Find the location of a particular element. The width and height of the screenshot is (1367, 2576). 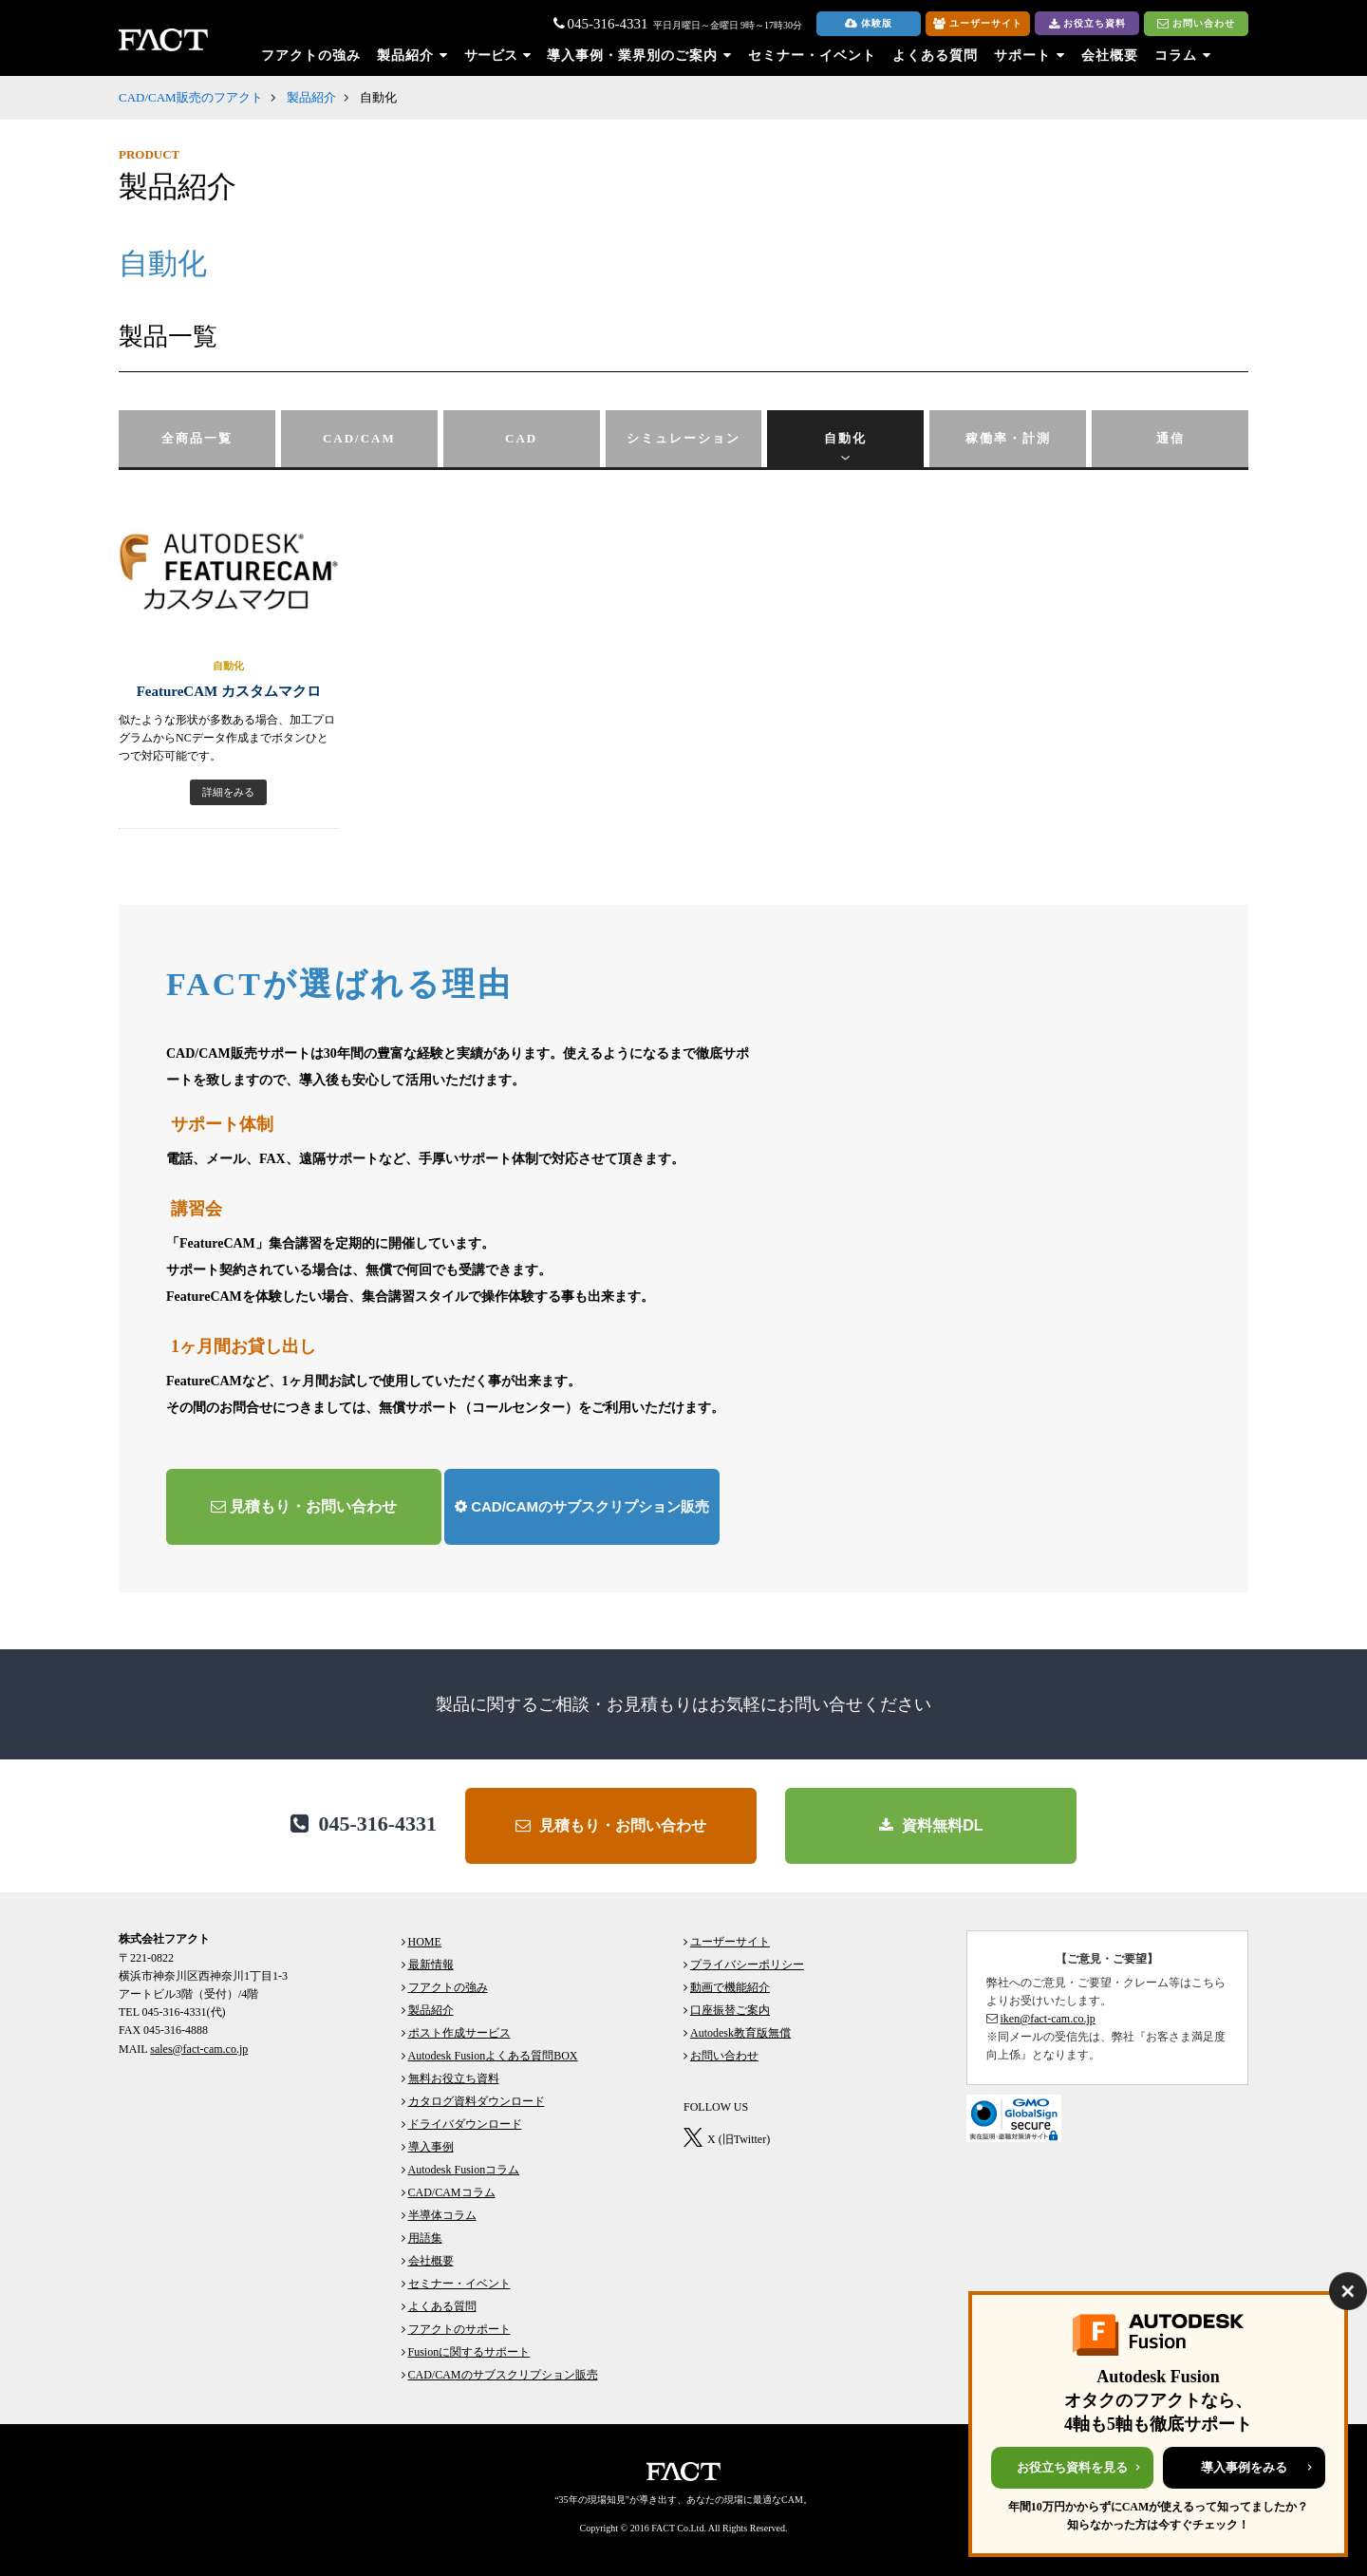

お役立ち資料を見る is located at coordinates (1072, 2467).